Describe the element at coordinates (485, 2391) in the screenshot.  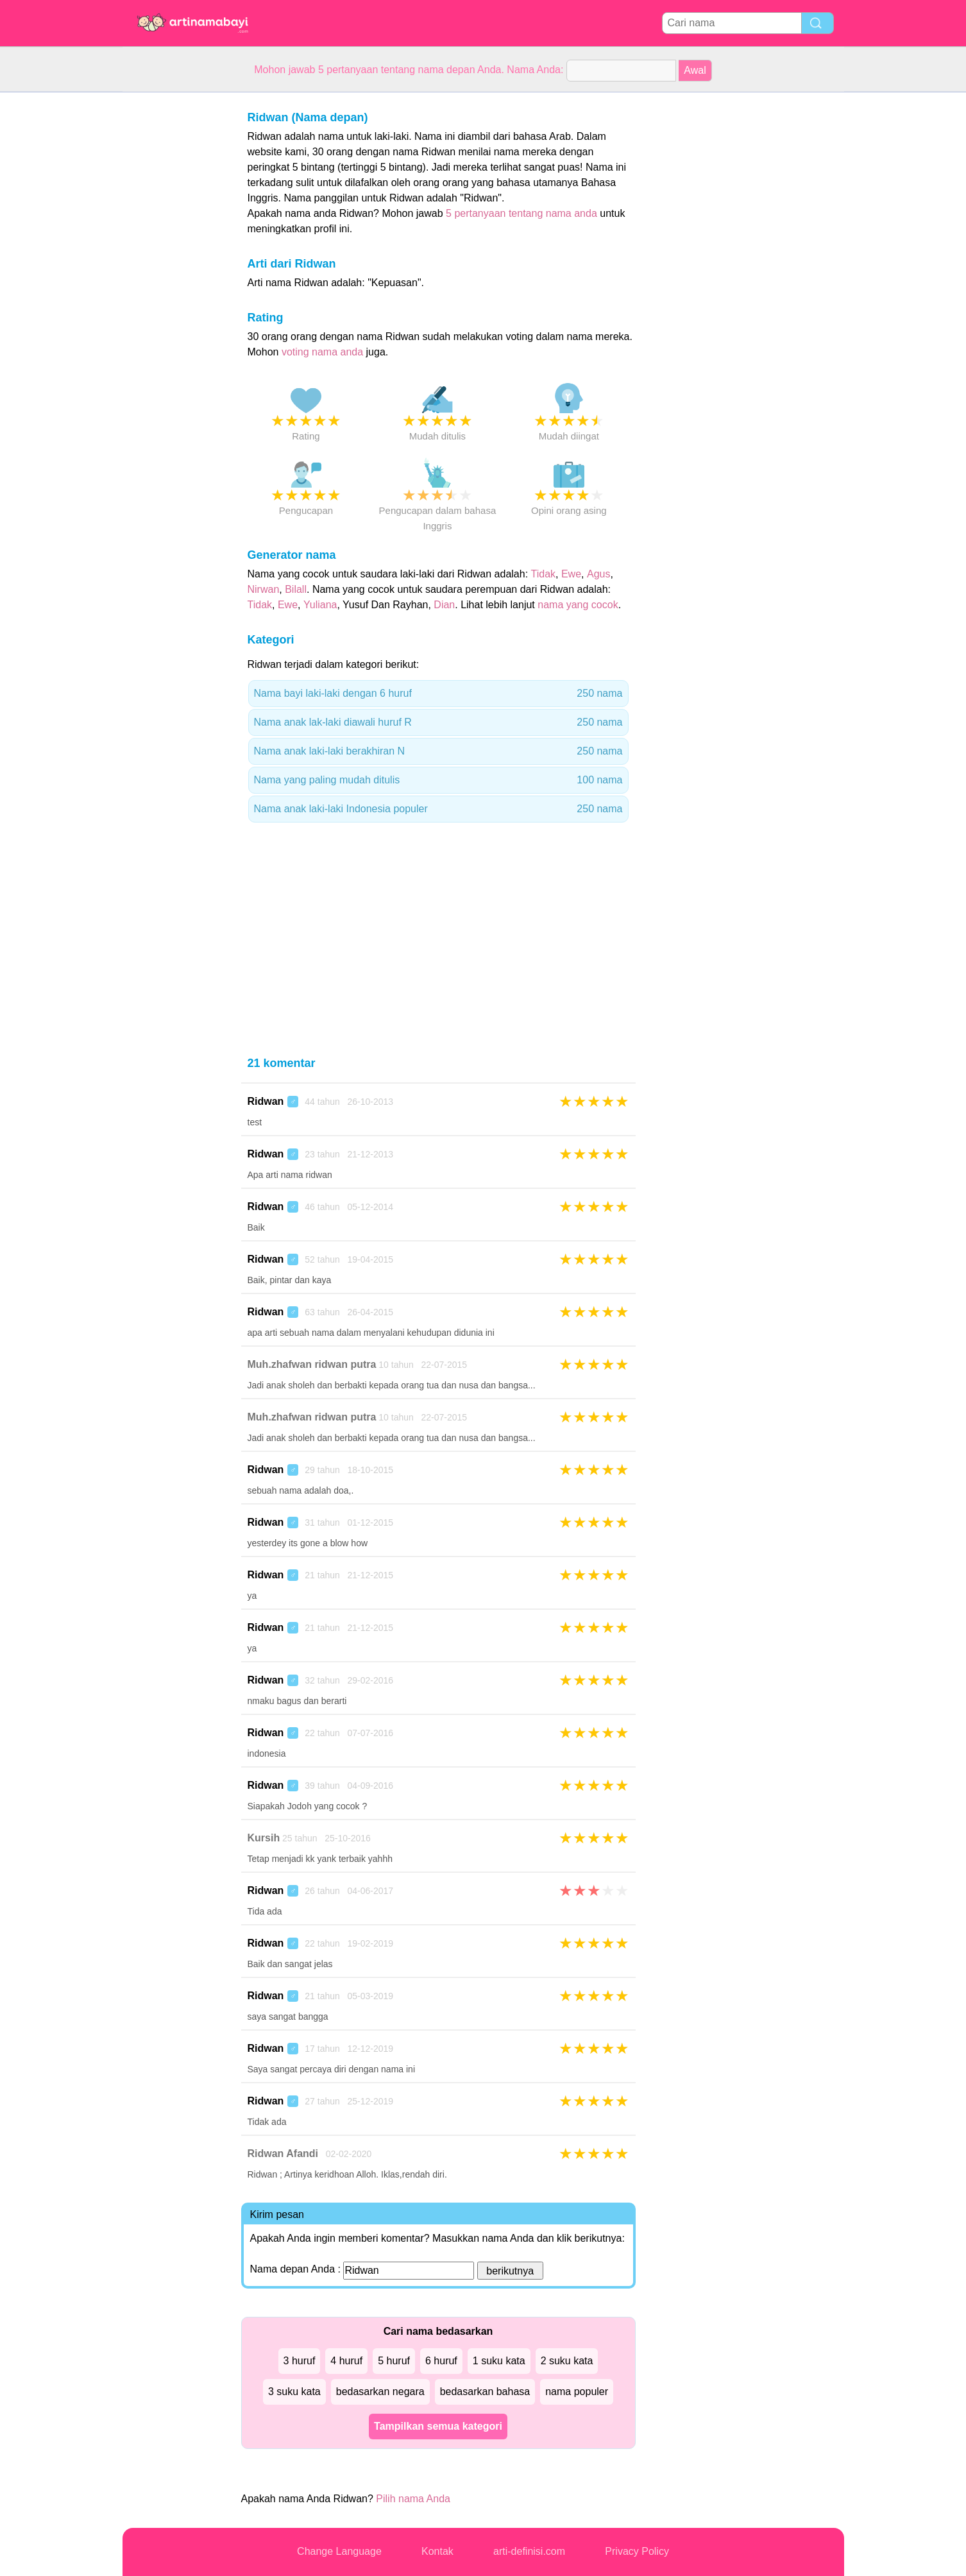
I see `bedasarkan bahasa` at that location.